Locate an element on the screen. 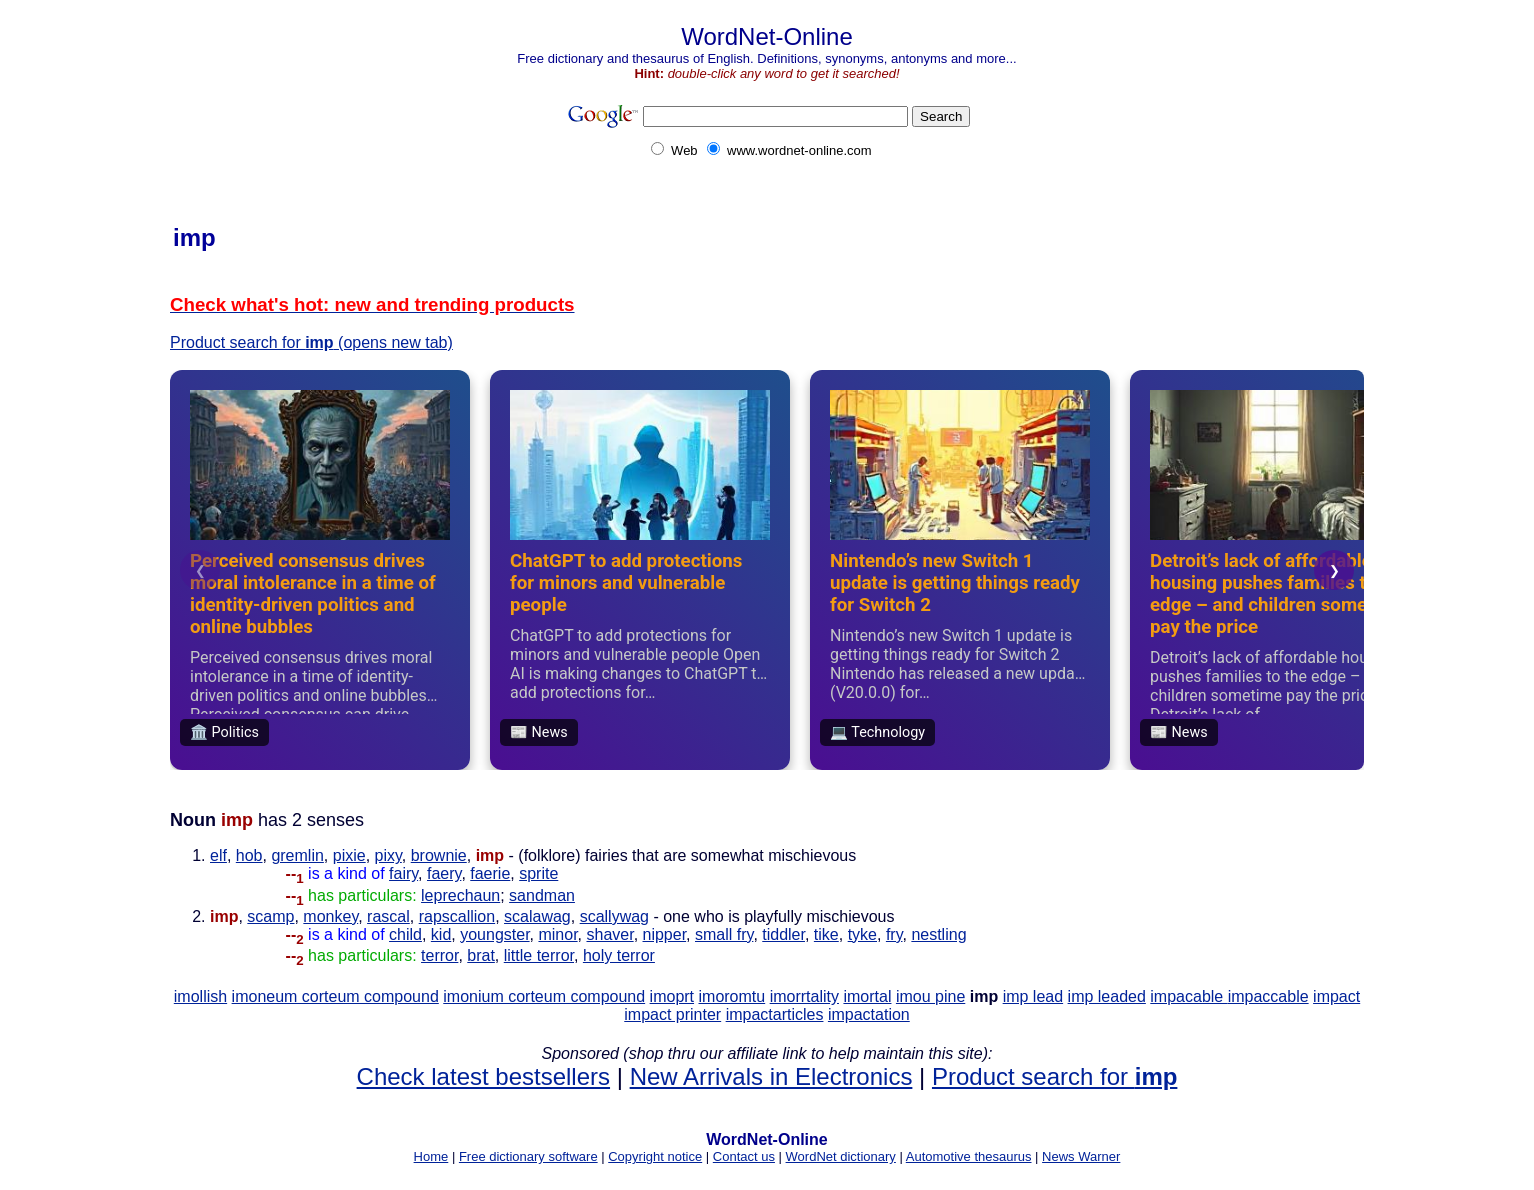 The height and width of the screenshot is (1190, 1534). rascal is located at coordinates (388, 916).